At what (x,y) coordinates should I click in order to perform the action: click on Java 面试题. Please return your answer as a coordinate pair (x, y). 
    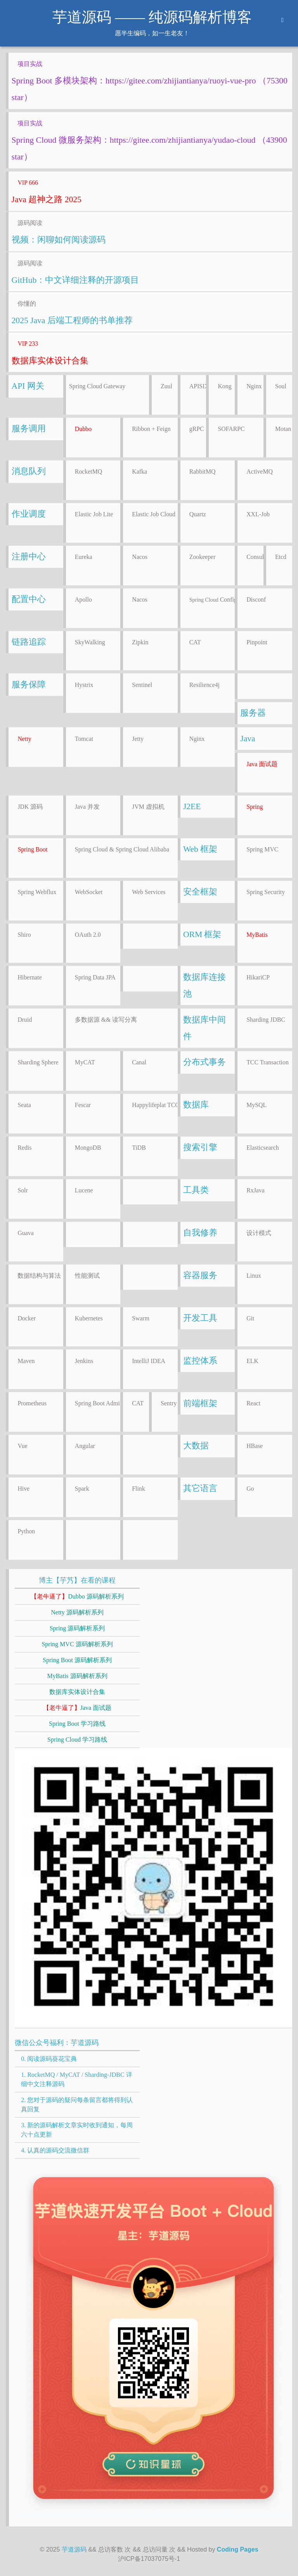
    Looking at the image, I should click on (77, 1707).